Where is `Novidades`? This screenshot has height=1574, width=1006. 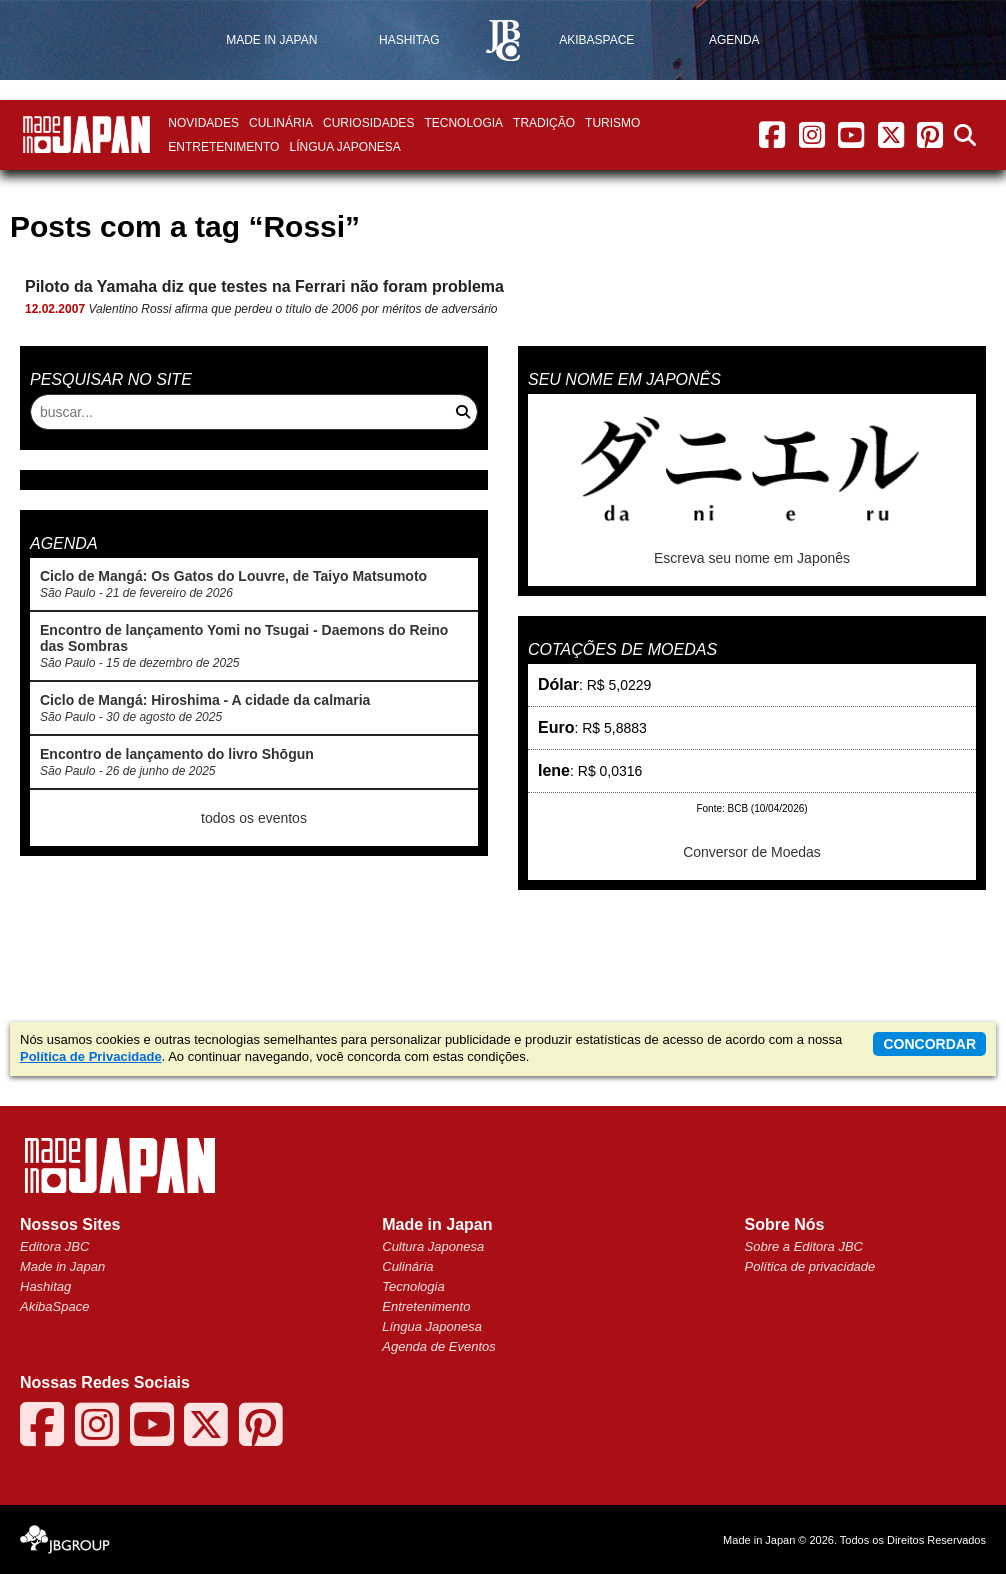
Novidades is located at coordinates (203, 123).